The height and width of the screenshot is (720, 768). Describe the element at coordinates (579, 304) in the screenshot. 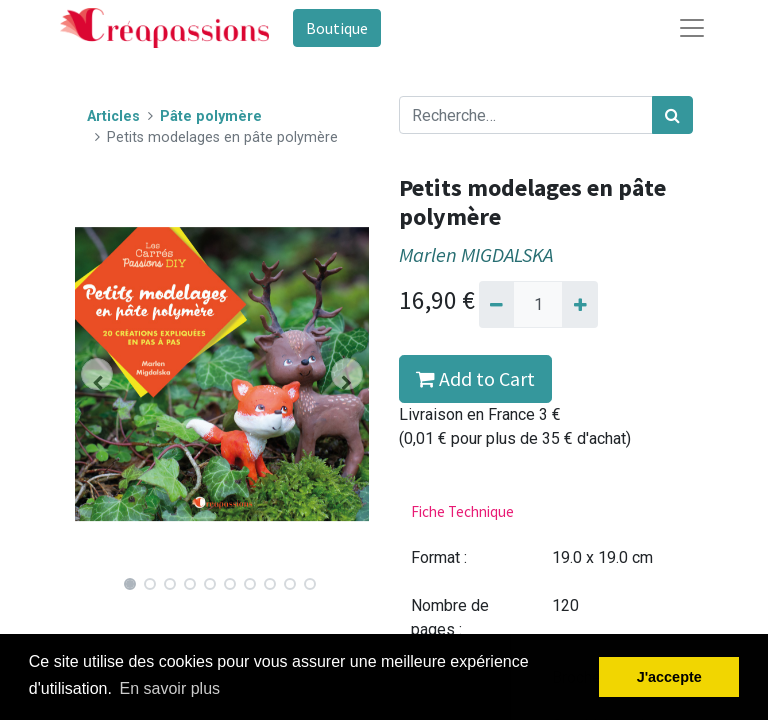

I see `[Ajouter]` at that location.